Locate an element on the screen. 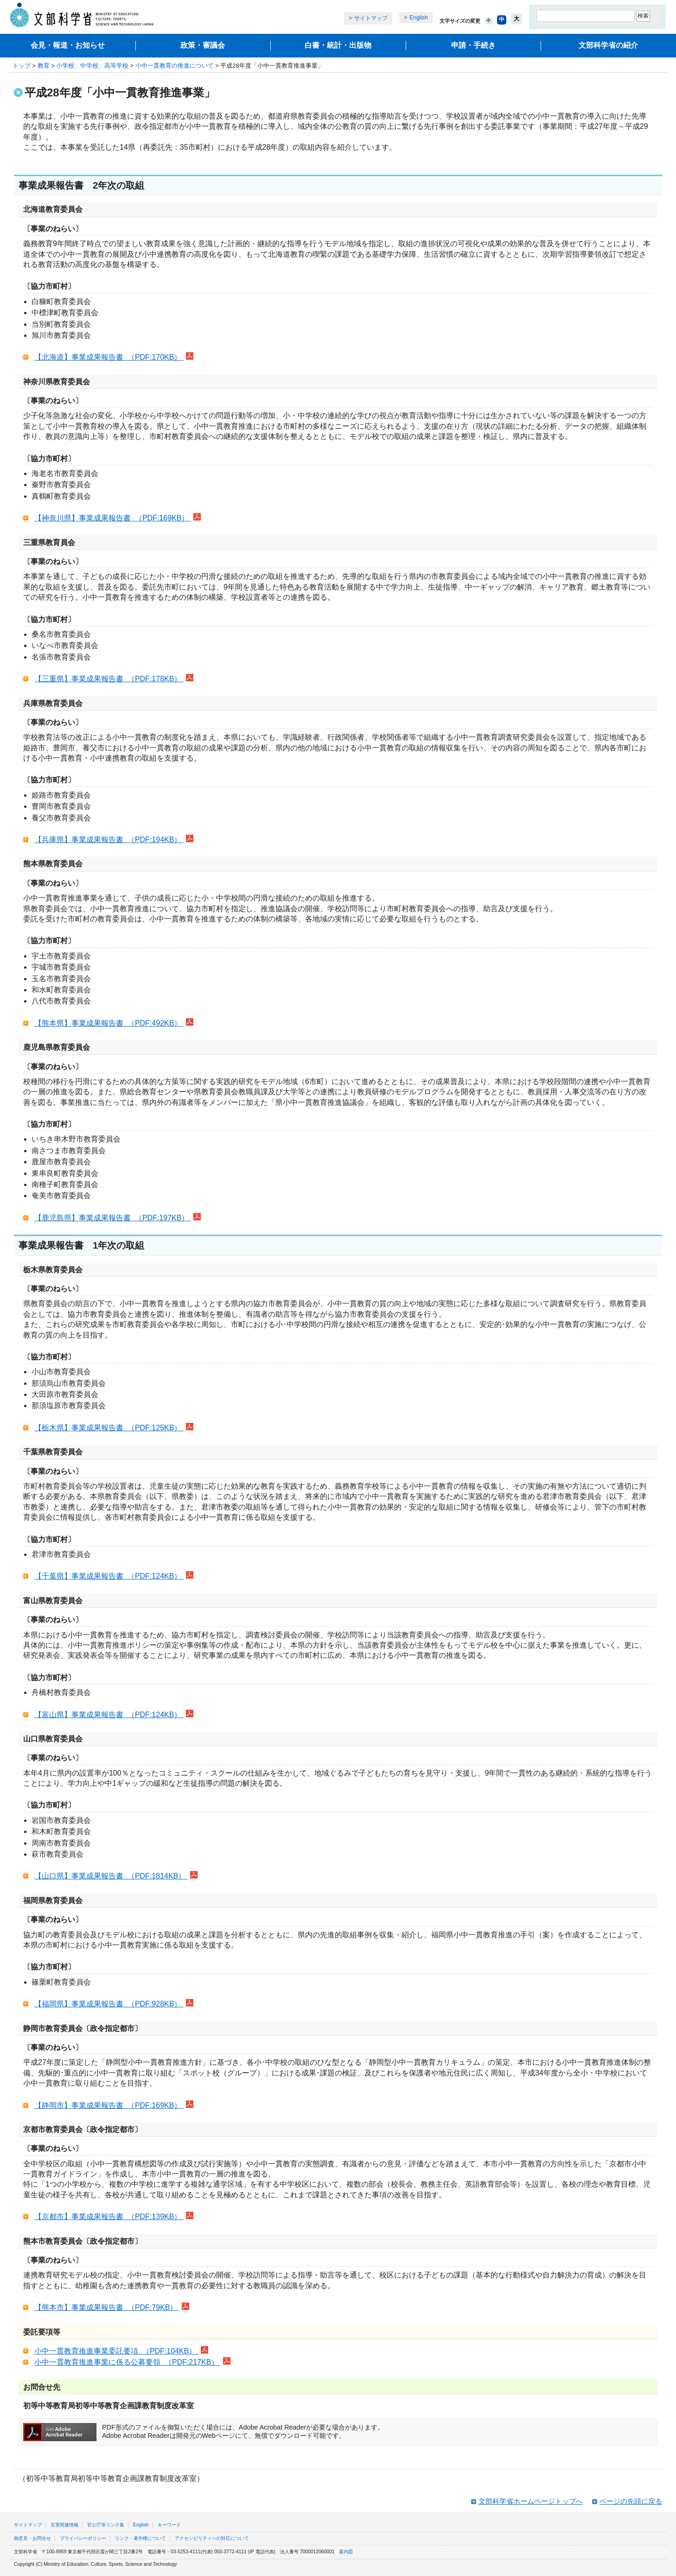  プライバシーポリシー is located at coordinates (83, 2538).